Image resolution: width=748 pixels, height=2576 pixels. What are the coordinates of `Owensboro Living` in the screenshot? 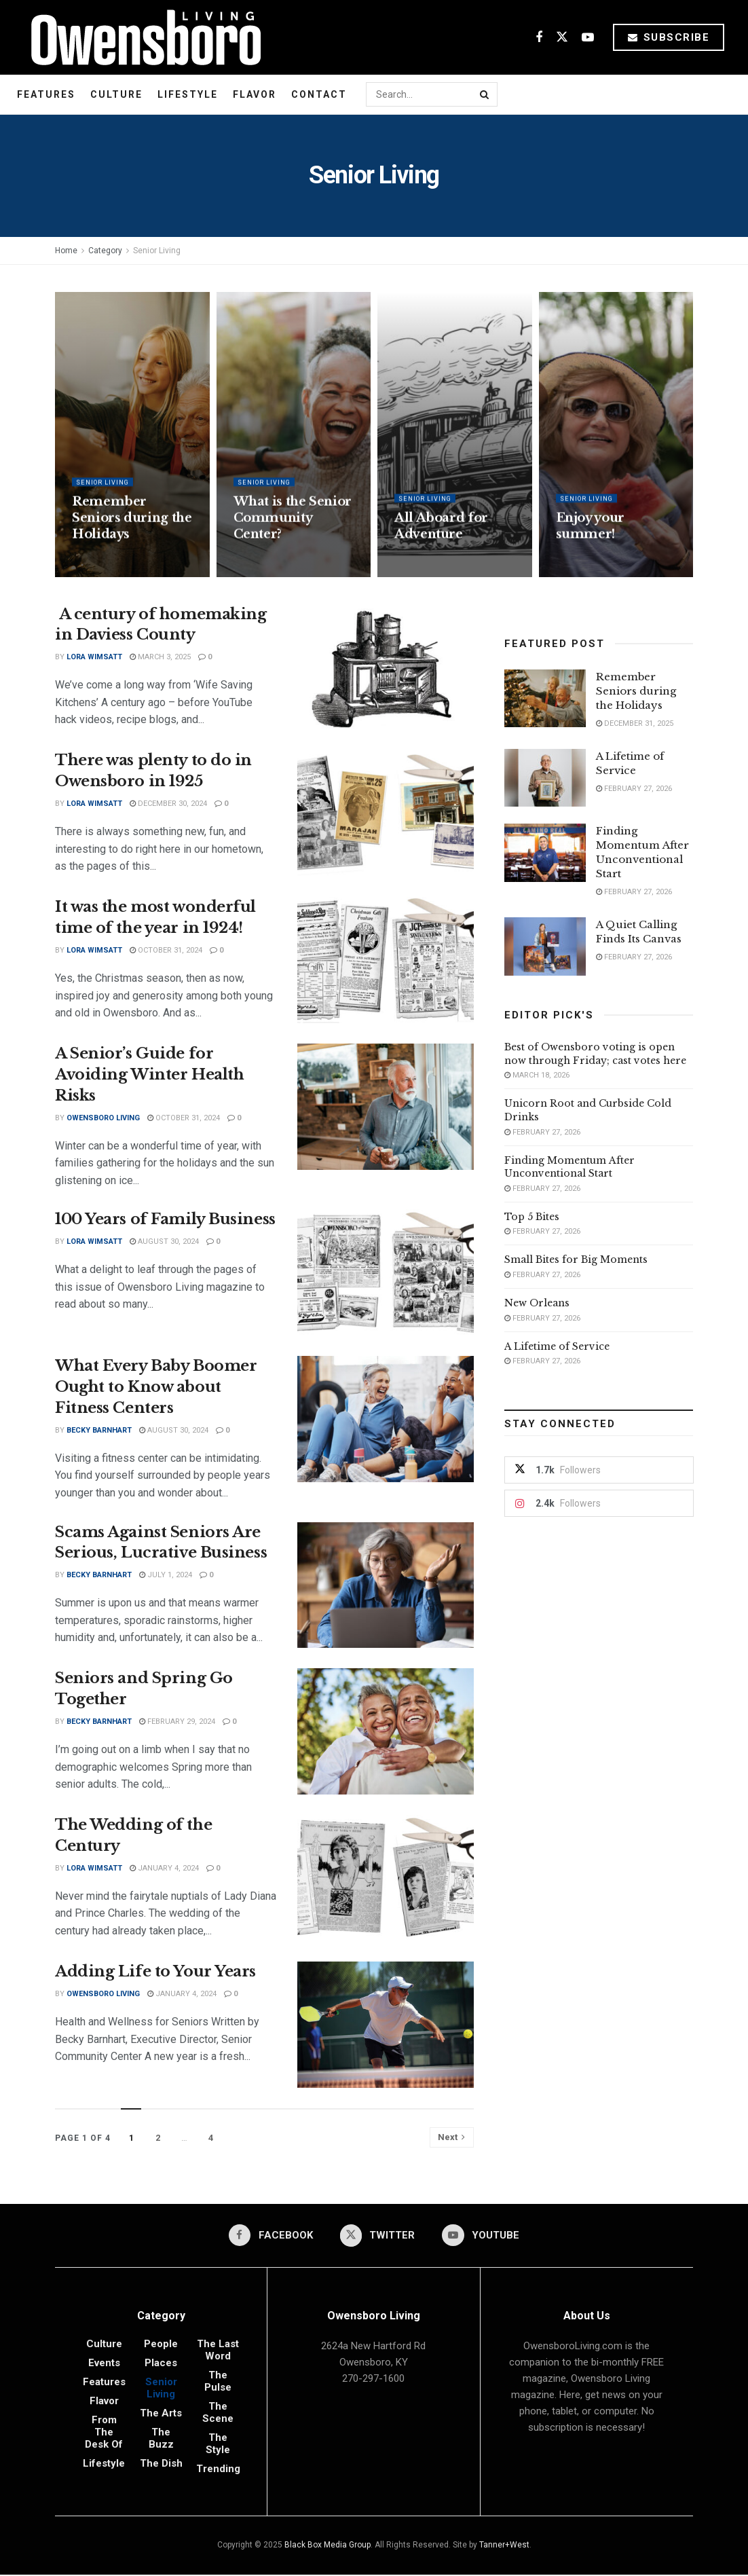 It's located at (103, 1118).